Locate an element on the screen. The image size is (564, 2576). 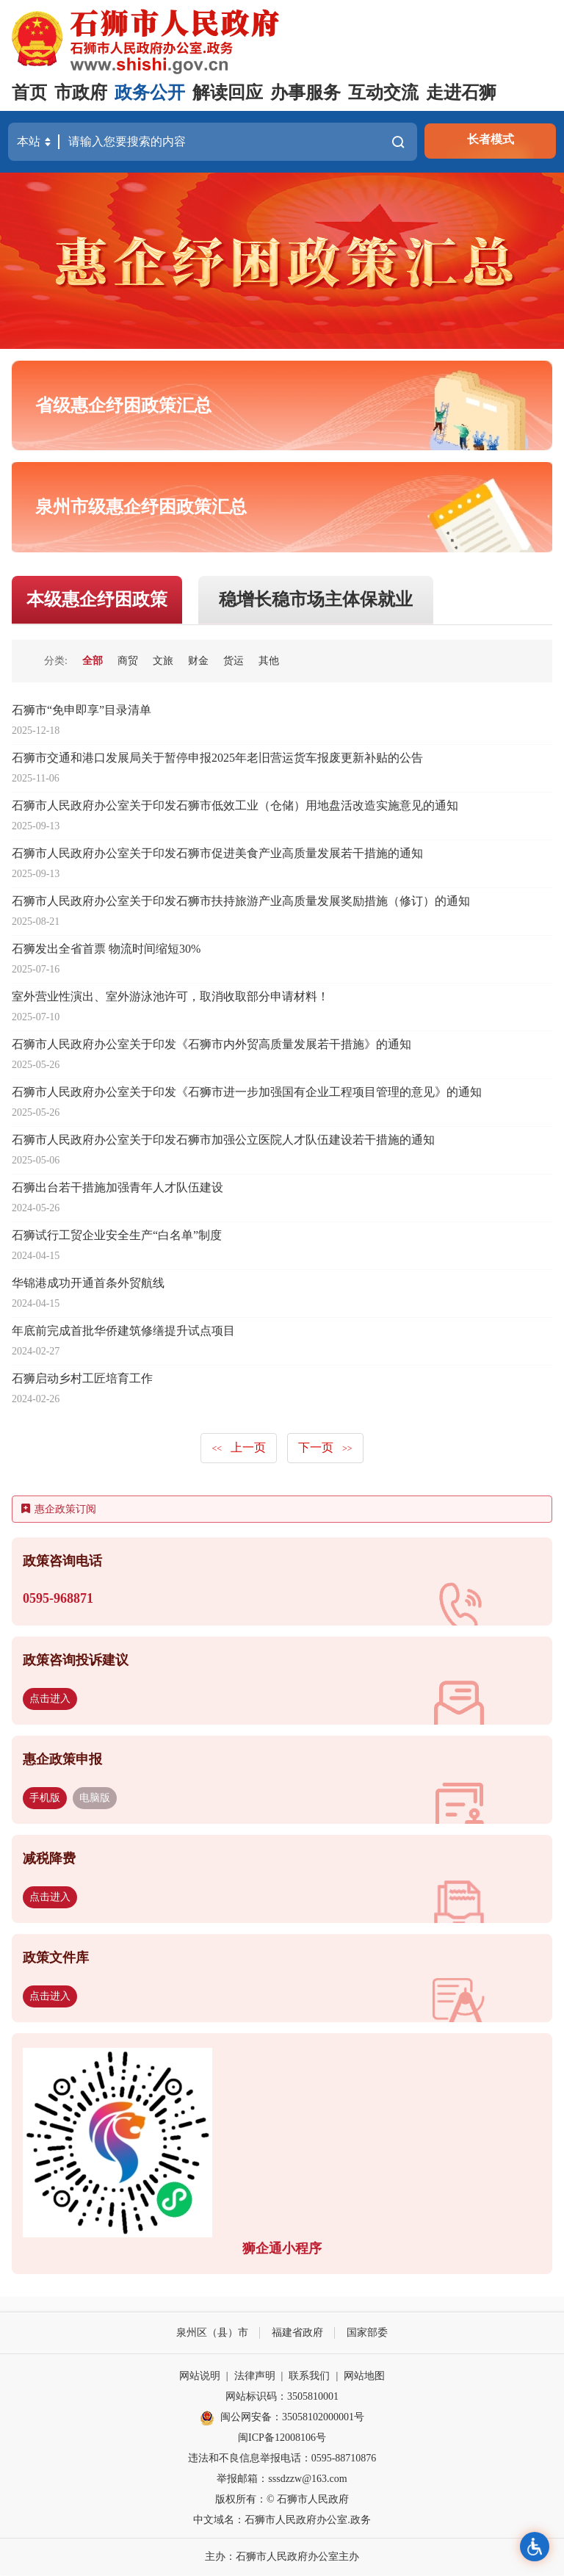
石狮出台若干措施加强青年人才队伍建设 is located at coordinates (117, 1188).